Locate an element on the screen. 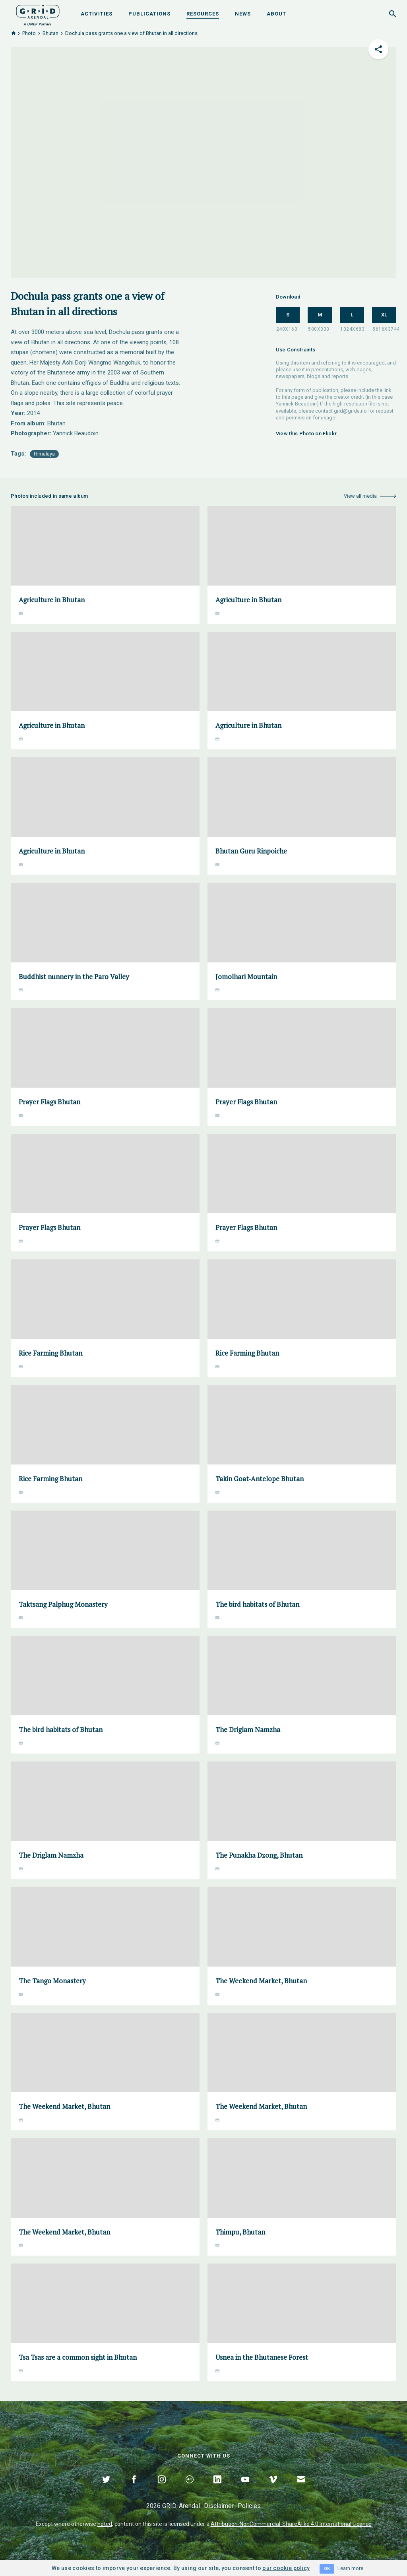 This screenshot has width=407, height=2576. Policies is located at coordinates (249, 2506).